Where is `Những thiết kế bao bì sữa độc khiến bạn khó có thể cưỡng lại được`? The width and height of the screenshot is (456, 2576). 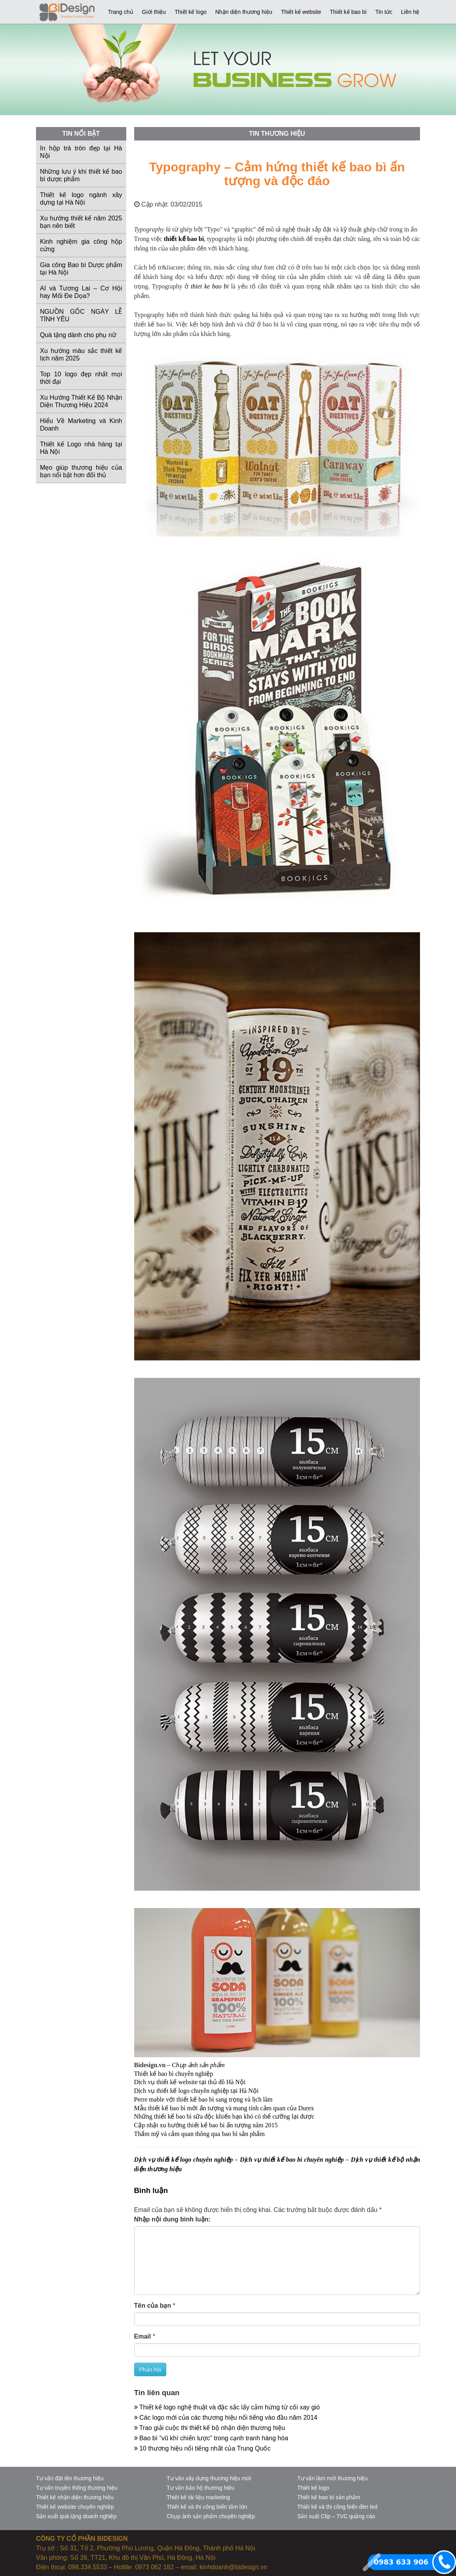 Những thiết kế bao bì sữa độc khiến bạn khó có thể cưỡng lại được is located at coordinates (224, 2116).